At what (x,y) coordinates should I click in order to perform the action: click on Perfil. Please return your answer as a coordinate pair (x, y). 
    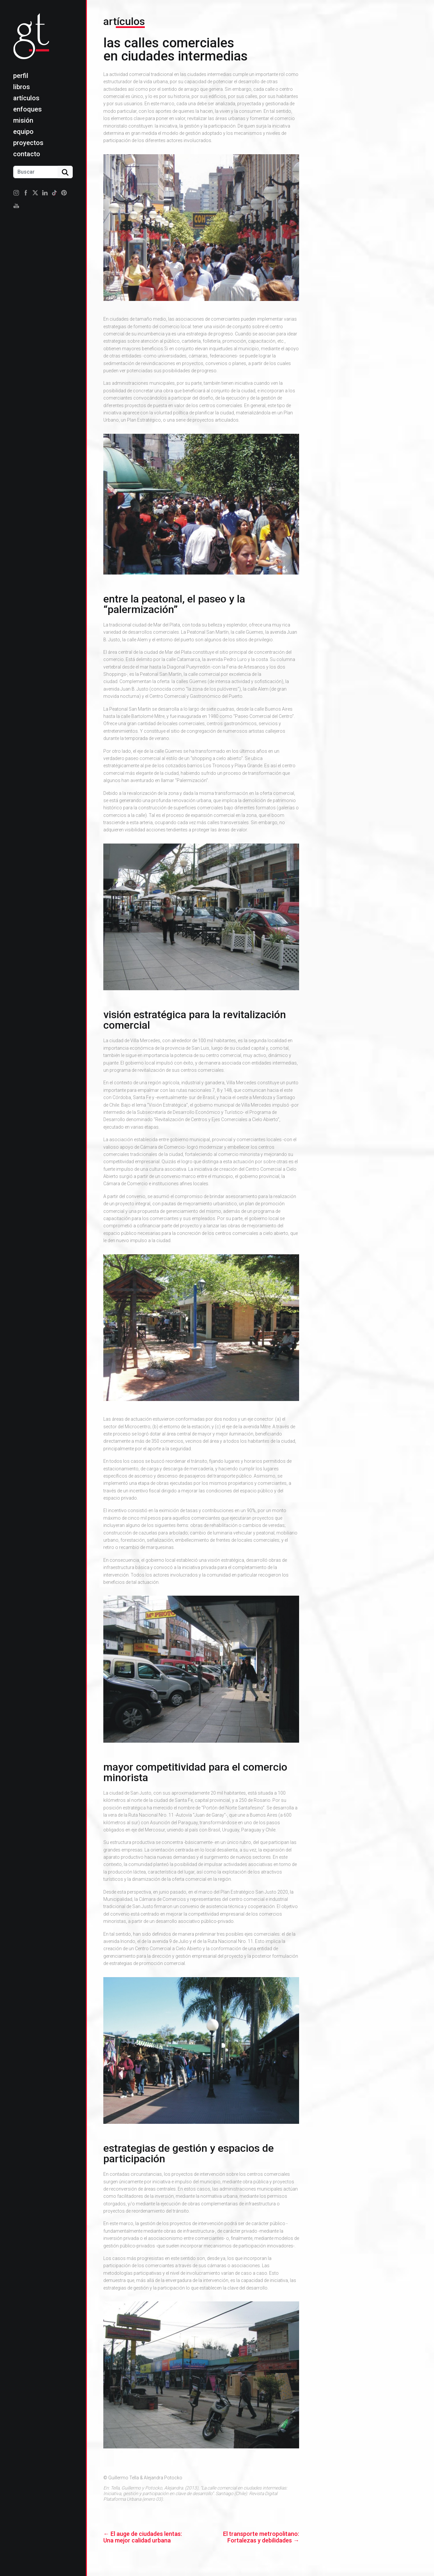
    Looking at the image, I should click on (20, 76).